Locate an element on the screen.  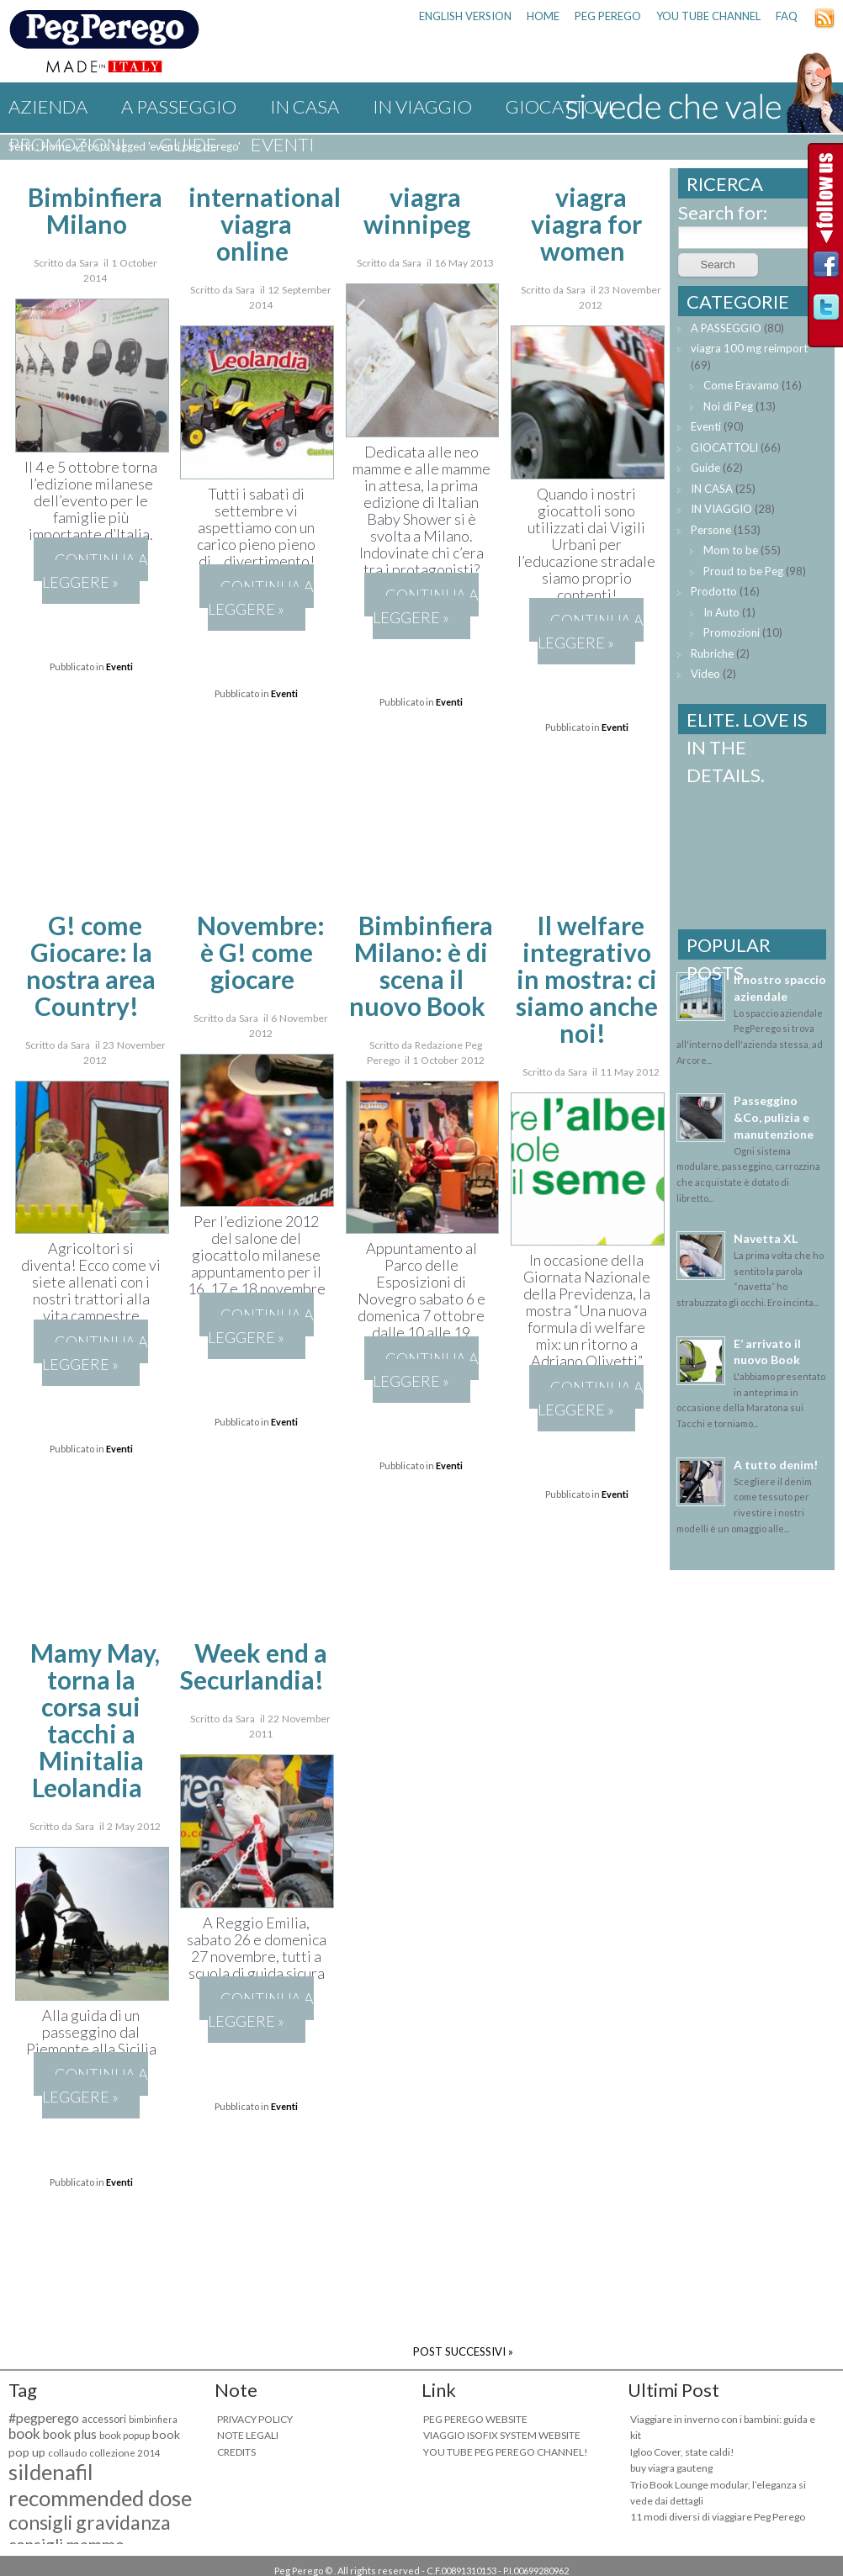
Proud to be Peg is located at coordinates (743, 571).